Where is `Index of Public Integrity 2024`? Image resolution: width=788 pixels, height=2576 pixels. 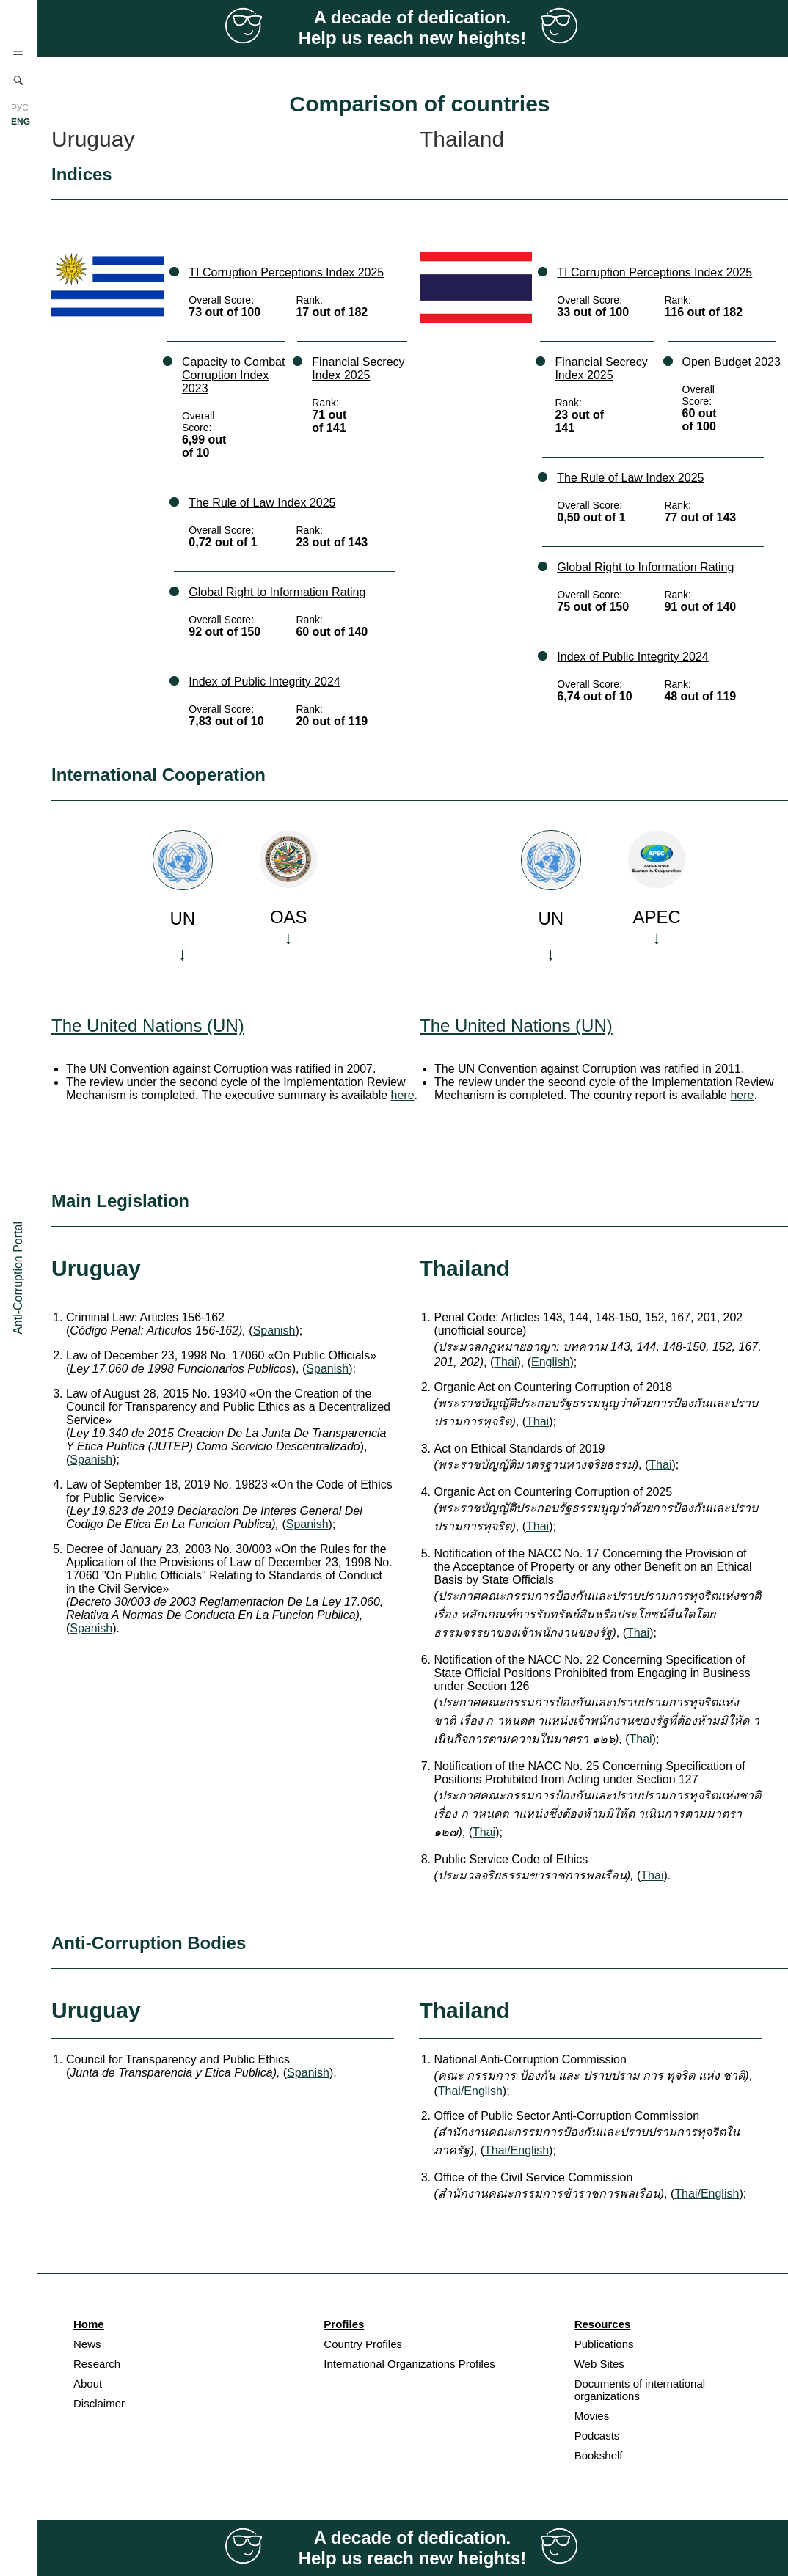 Index of Public Integrity 2024 is located at coordinates (264, 681).